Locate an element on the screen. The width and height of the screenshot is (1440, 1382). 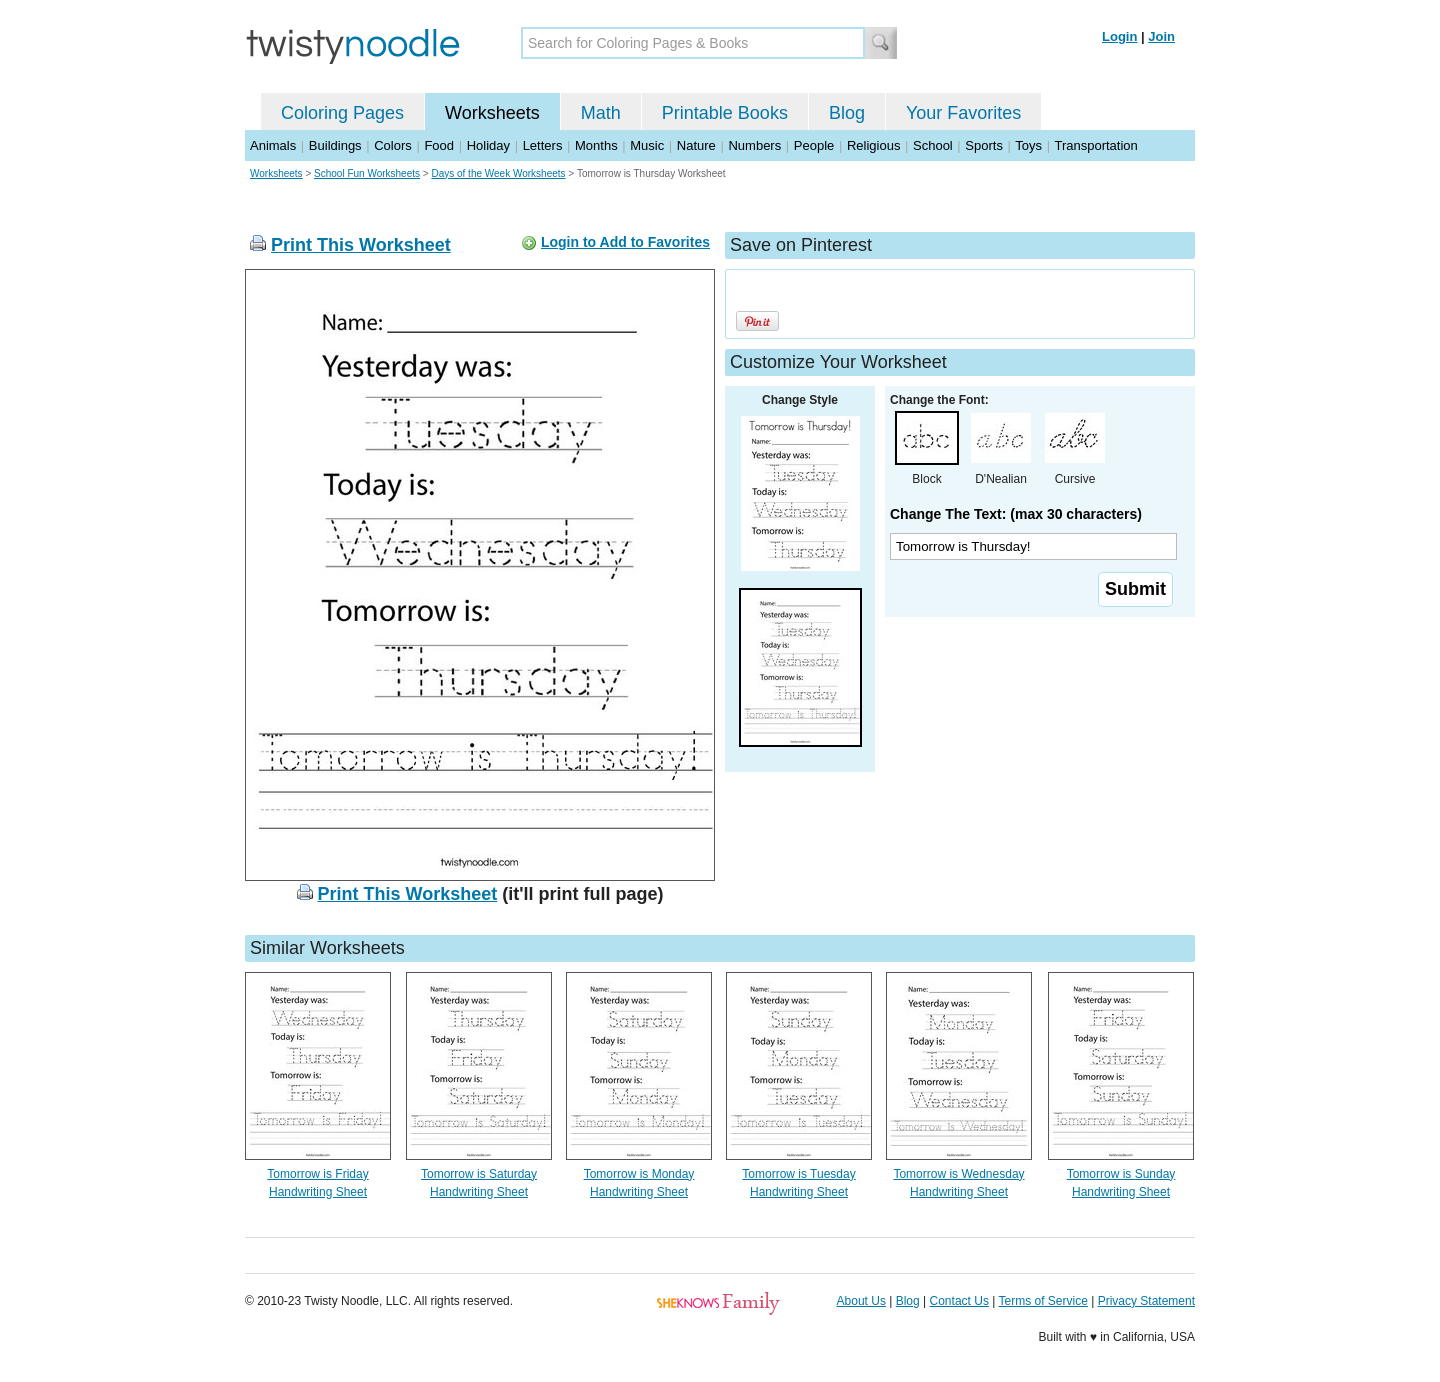
Colors is located at coordinates (393, 145).